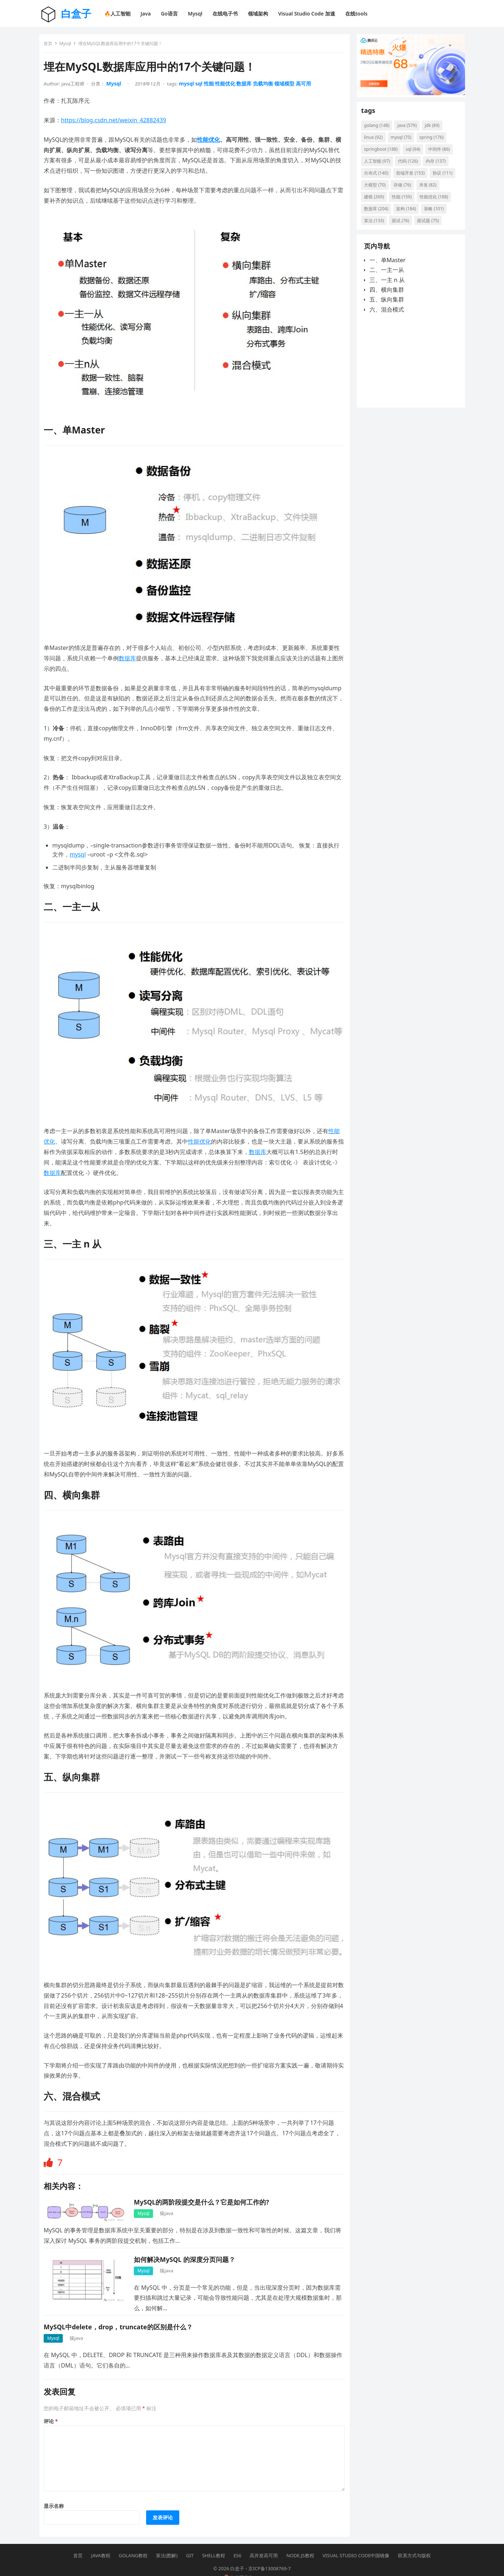  Describe the element at coordinates (246, 86) in the screenshot. I see `数据库` at that location.